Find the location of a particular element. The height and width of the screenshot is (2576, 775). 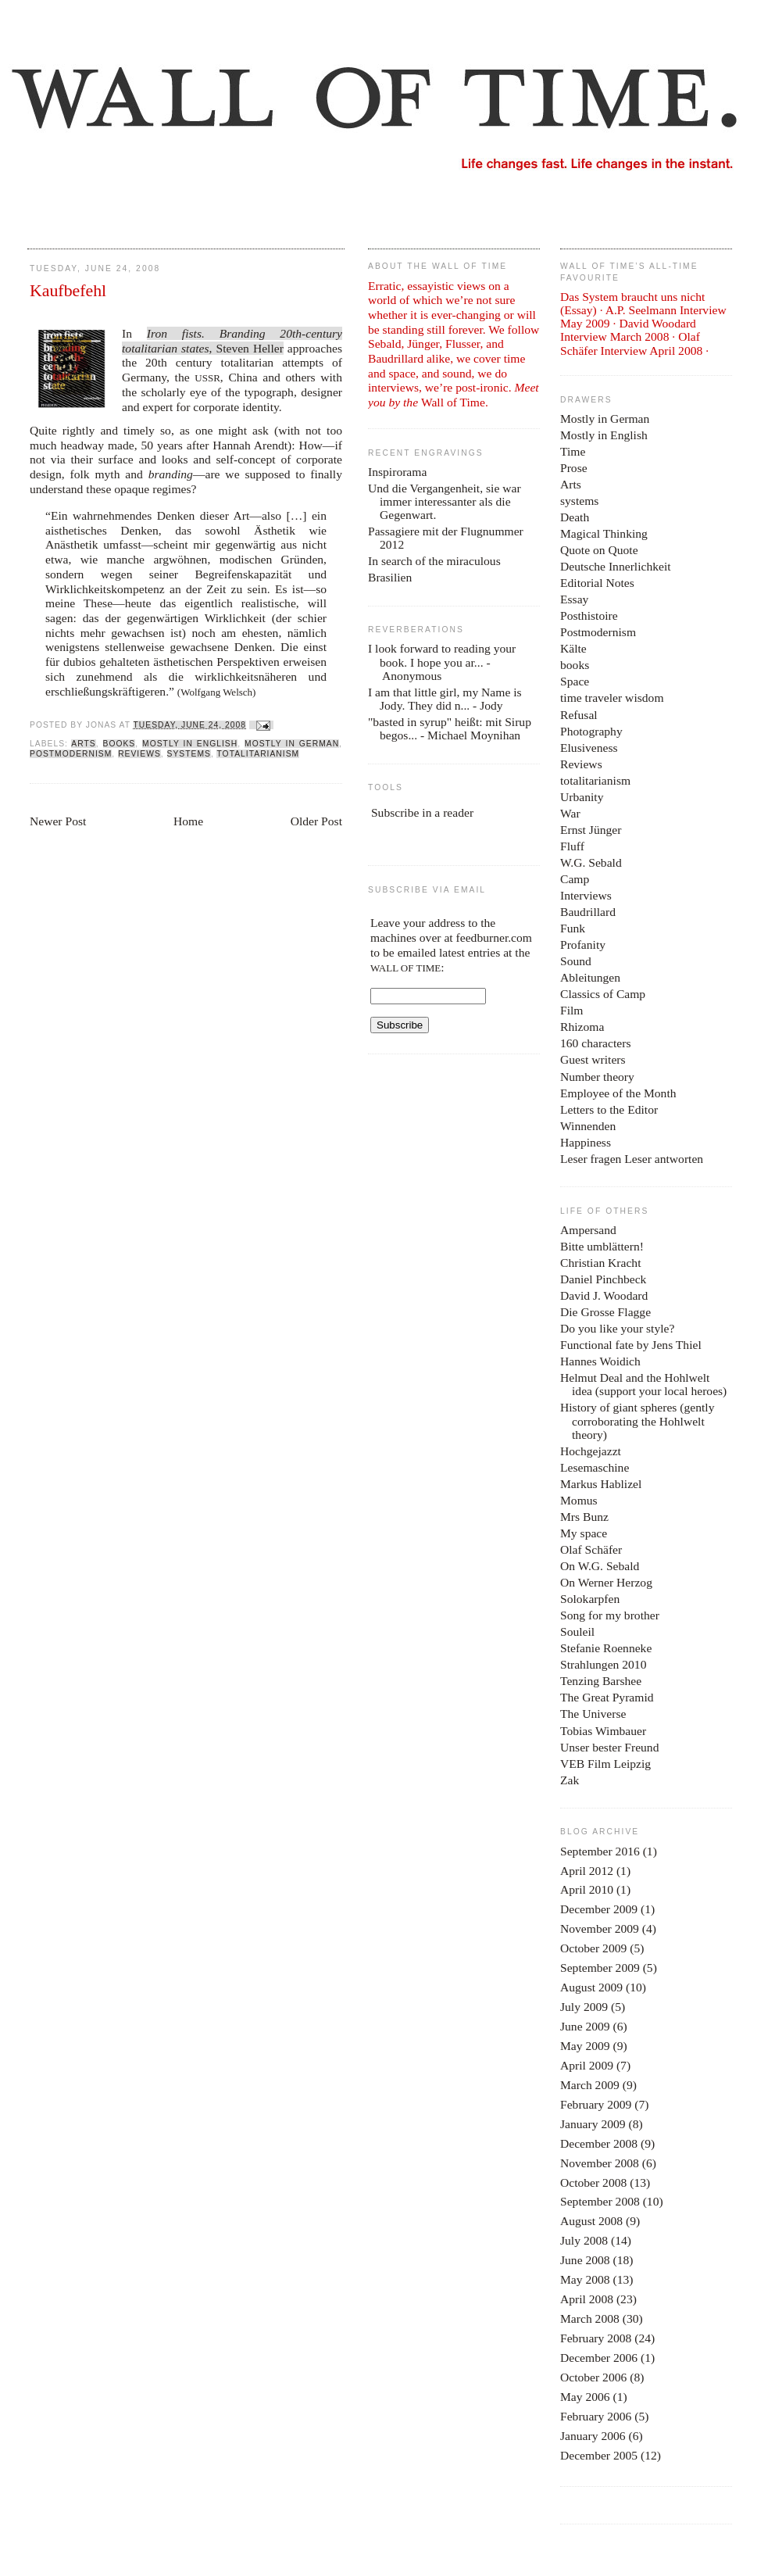

Deutsche Innerlichkeit is located at coordinates (615, 566).